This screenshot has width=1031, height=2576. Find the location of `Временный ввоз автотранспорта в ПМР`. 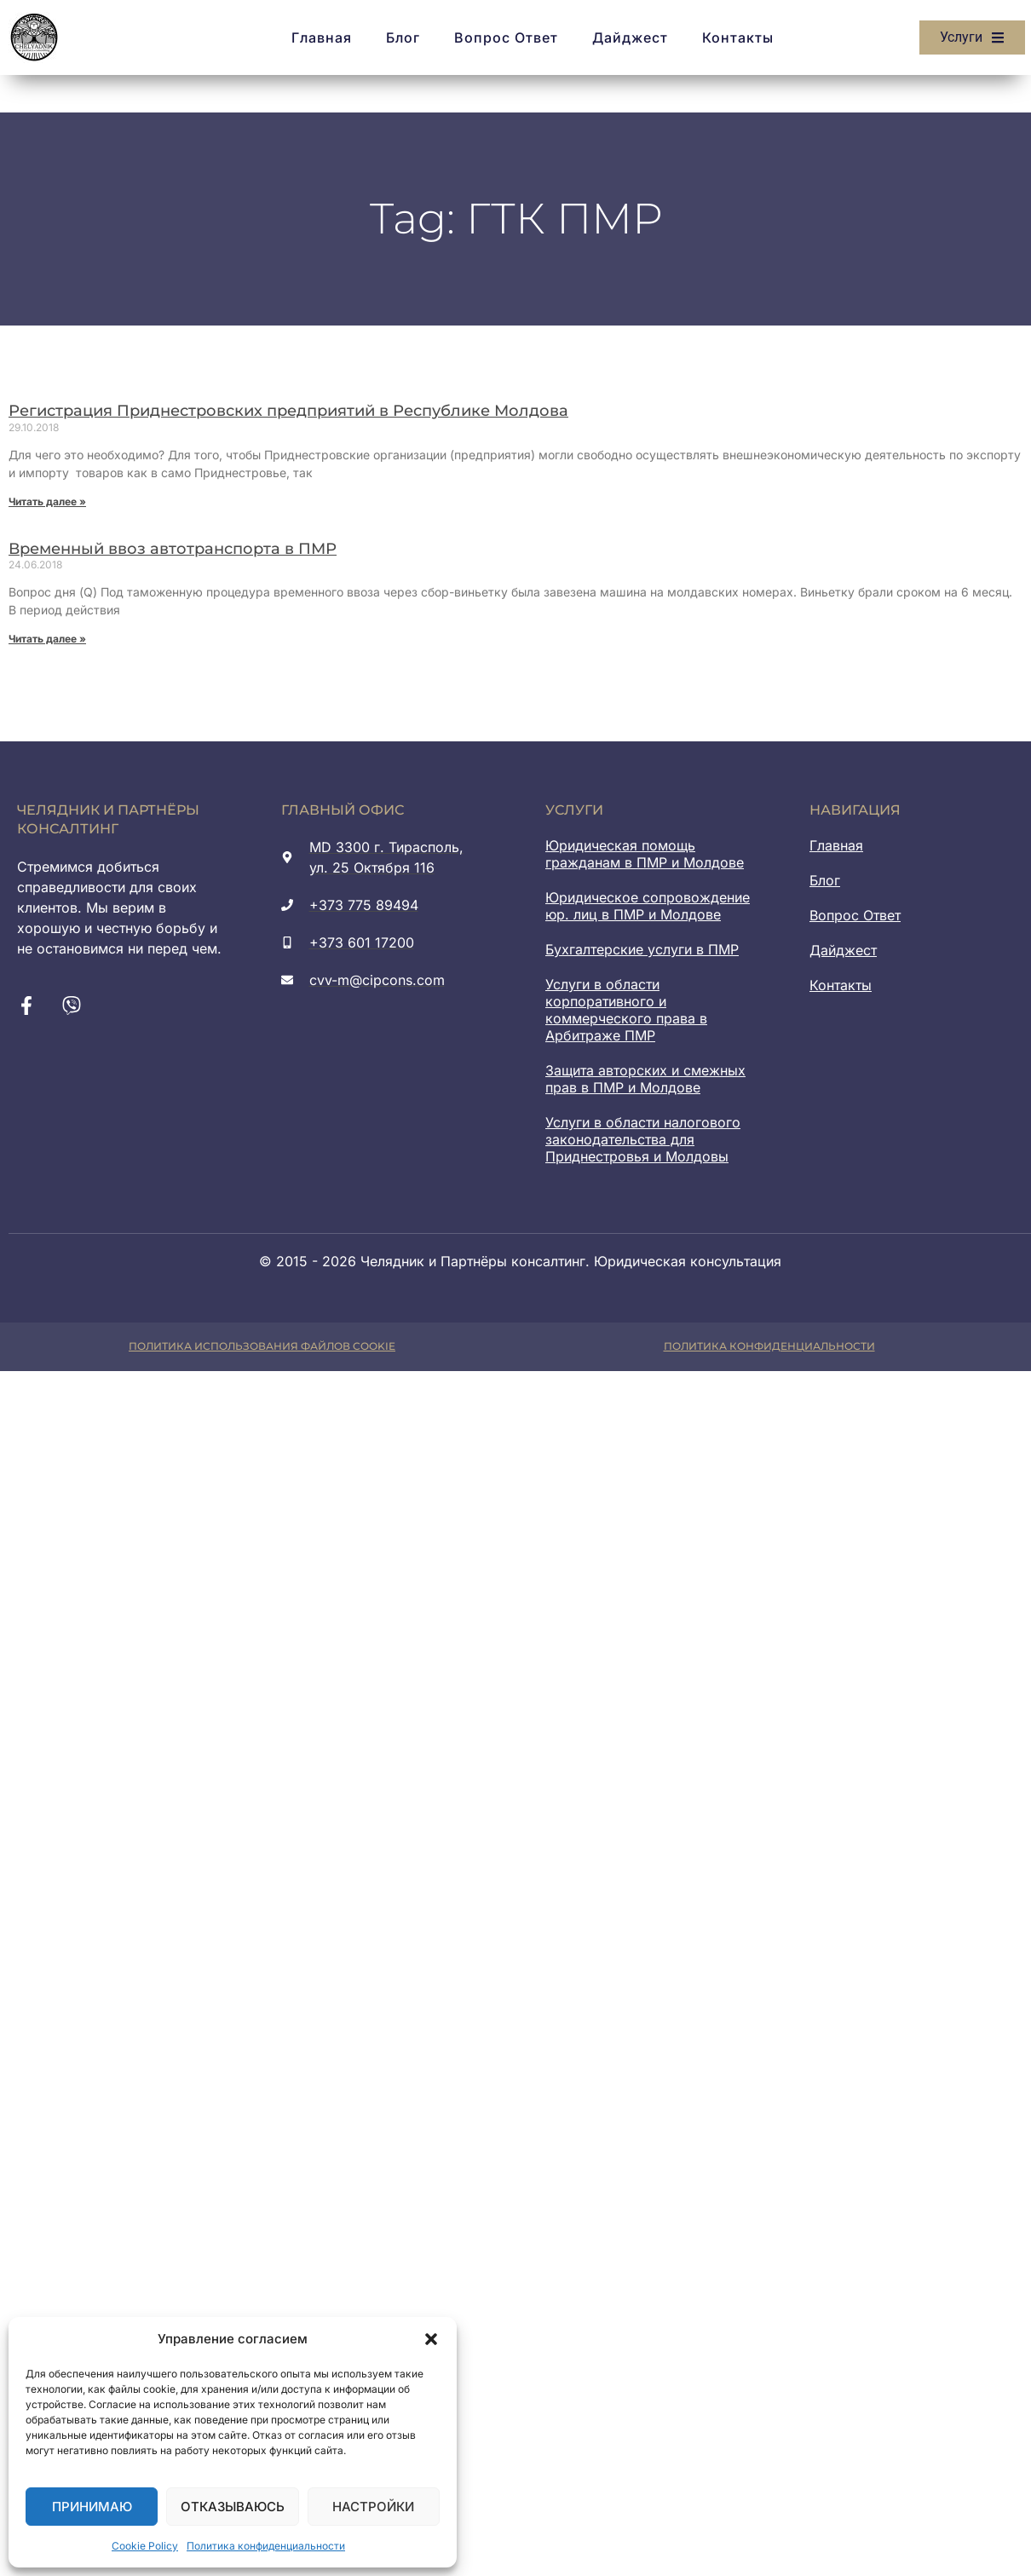

Временный ввоз автотранспорта в ПМР is located at coordinates (173, 548).